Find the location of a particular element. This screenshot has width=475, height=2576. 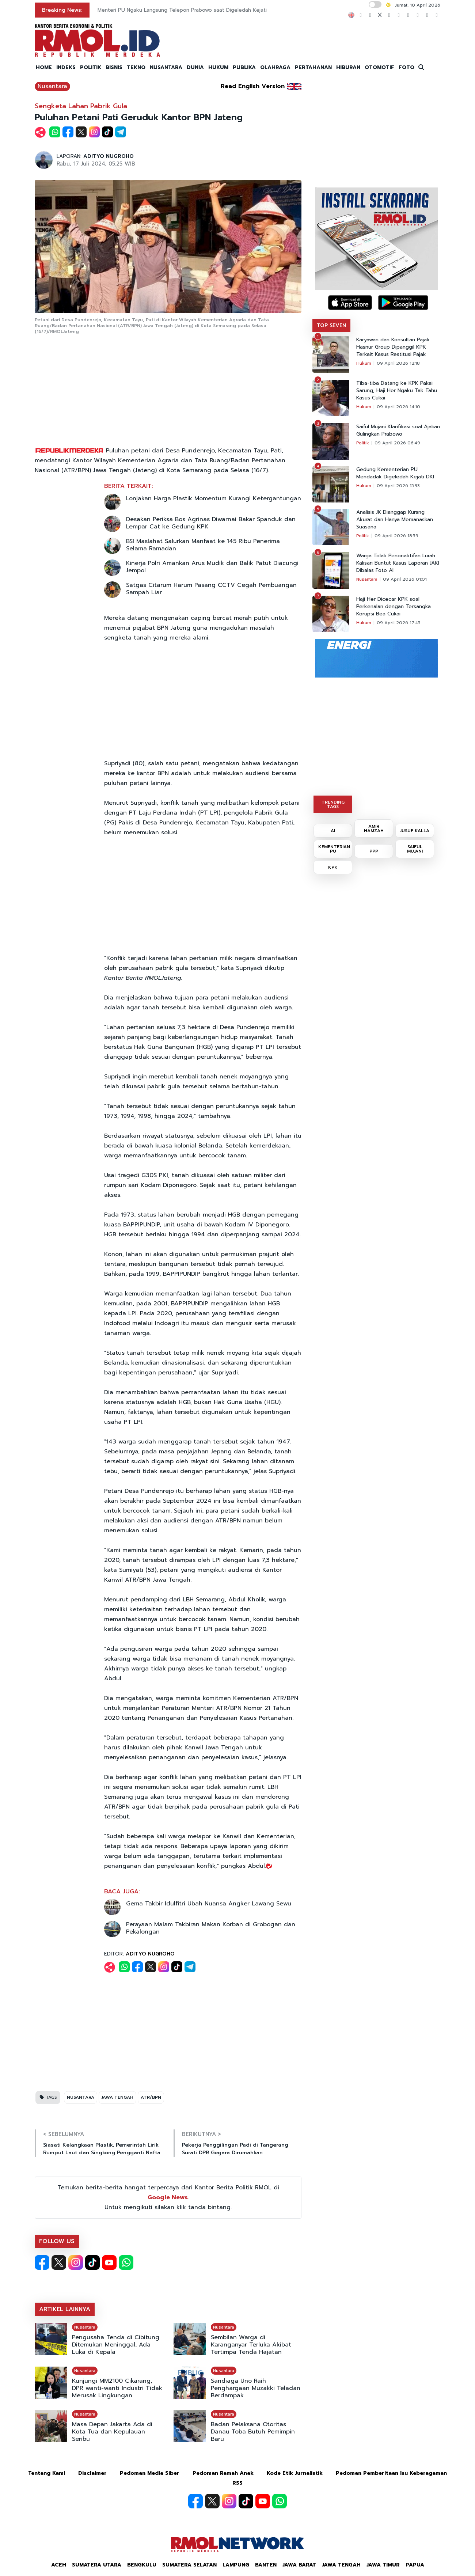

POLITIK is located at coordinates (90, 67).